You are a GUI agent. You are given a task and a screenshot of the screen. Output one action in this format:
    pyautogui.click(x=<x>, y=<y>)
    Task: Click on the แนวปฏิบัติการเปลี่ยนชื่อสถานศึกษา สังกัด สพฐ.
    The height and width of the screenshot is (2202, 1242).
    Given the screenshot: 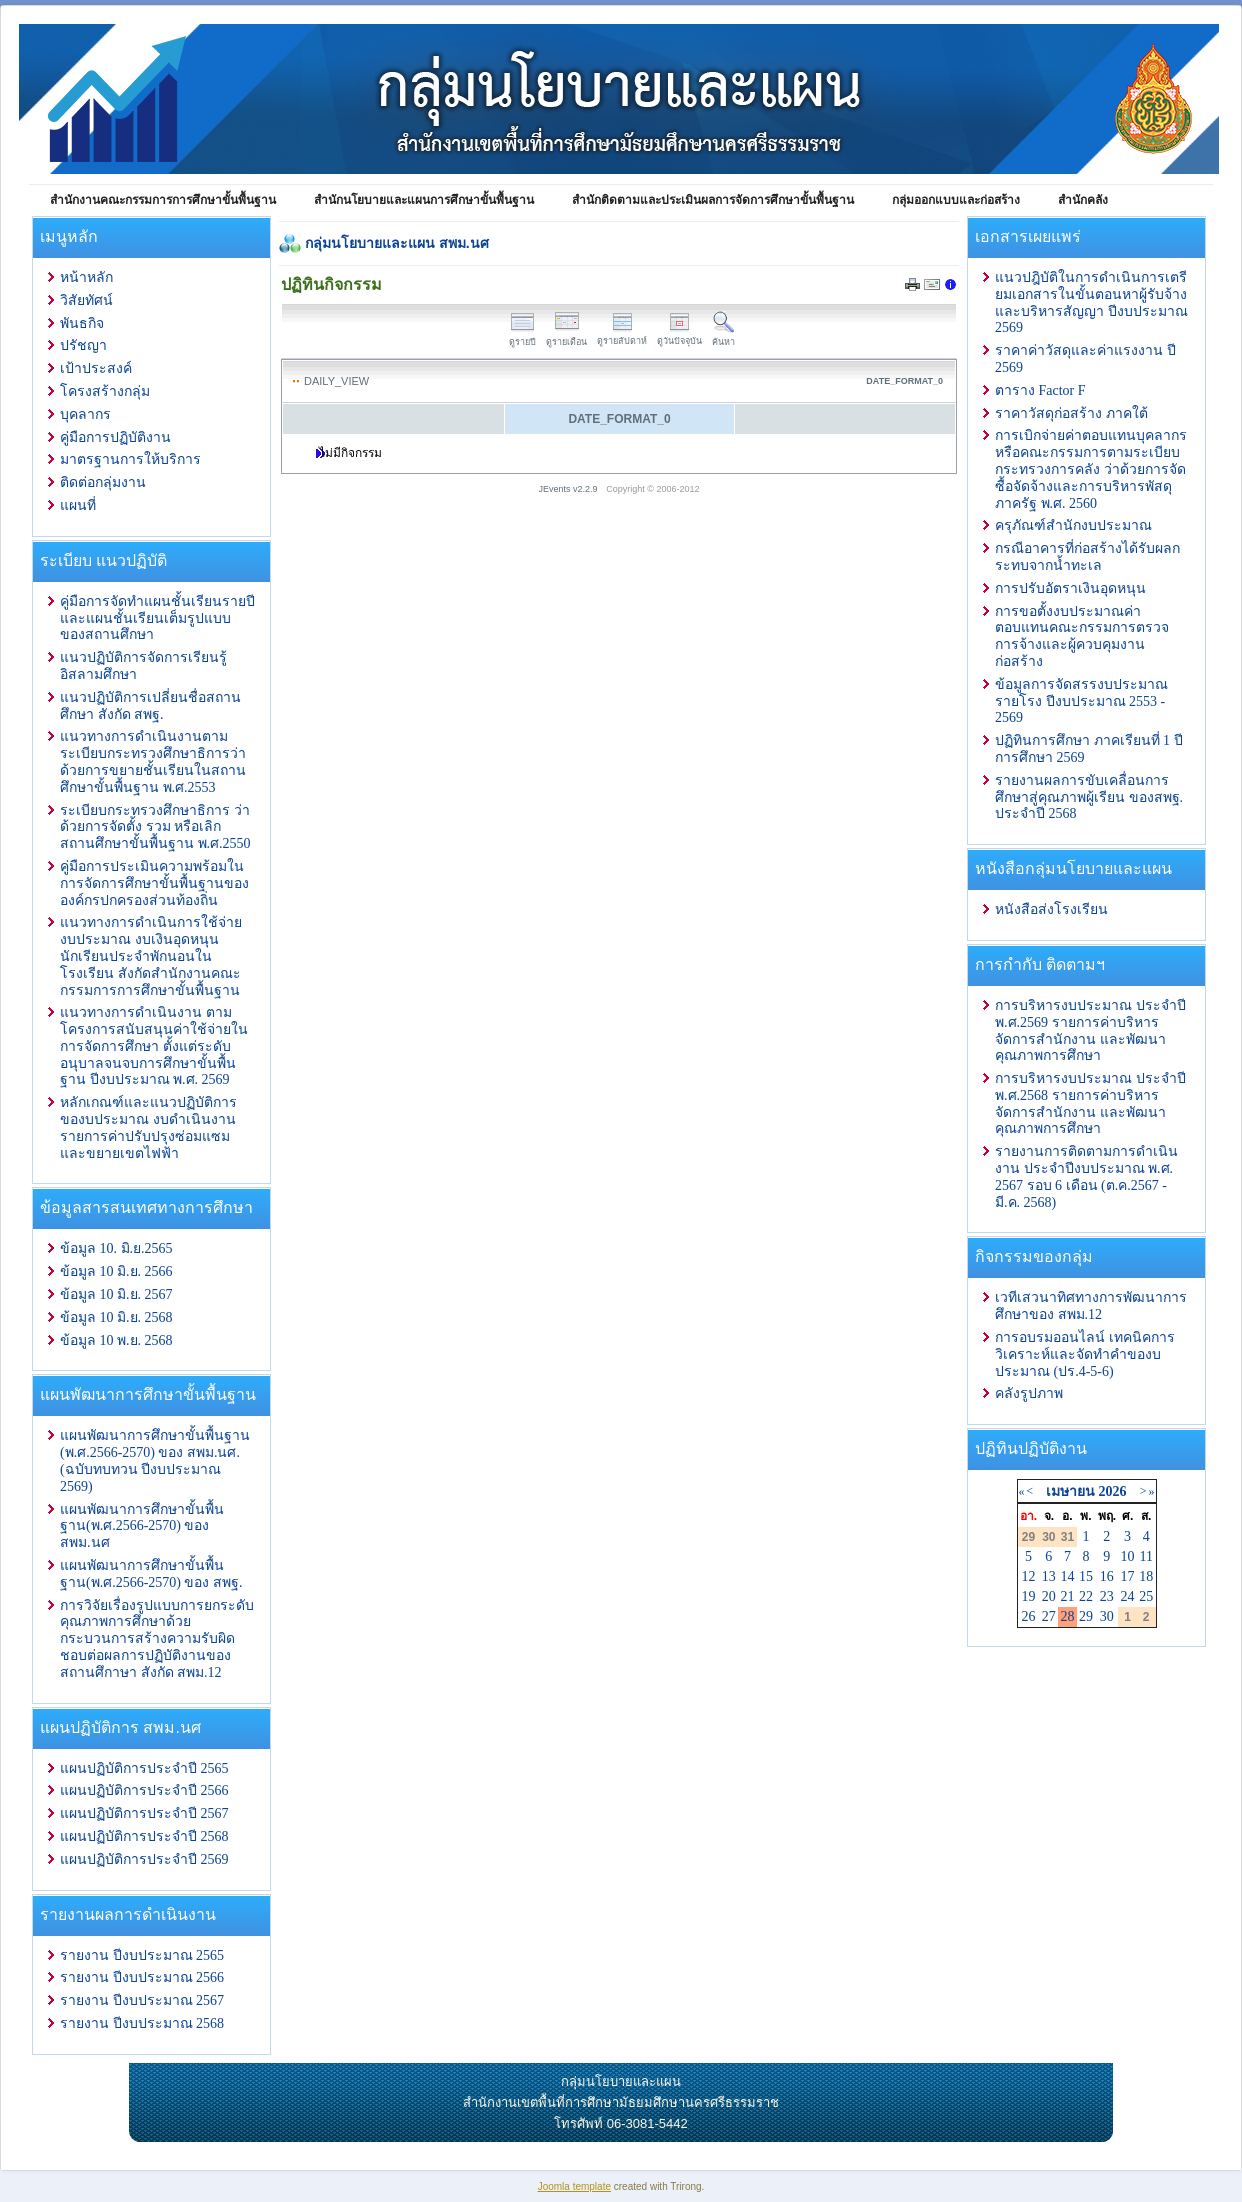 What is the action you would take?
    pyautogui.click(x=150, y=706)
    